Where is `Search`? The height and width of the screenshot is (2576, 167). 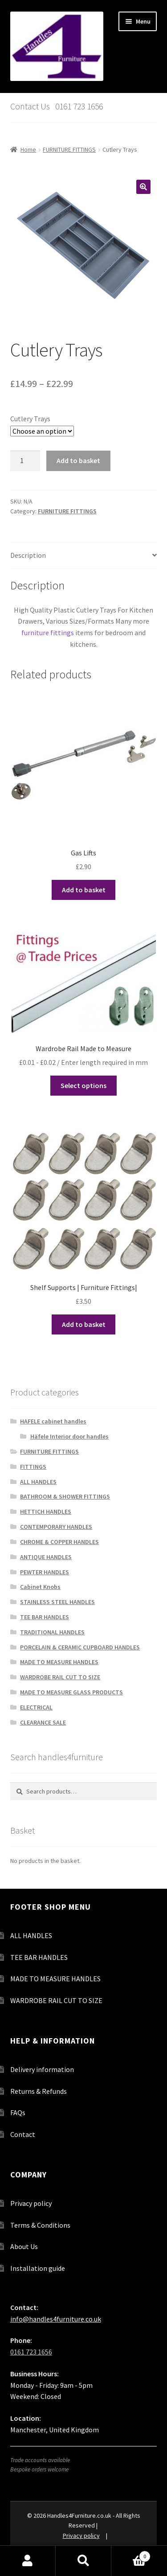
Search is located at coordinates (83, 2561).